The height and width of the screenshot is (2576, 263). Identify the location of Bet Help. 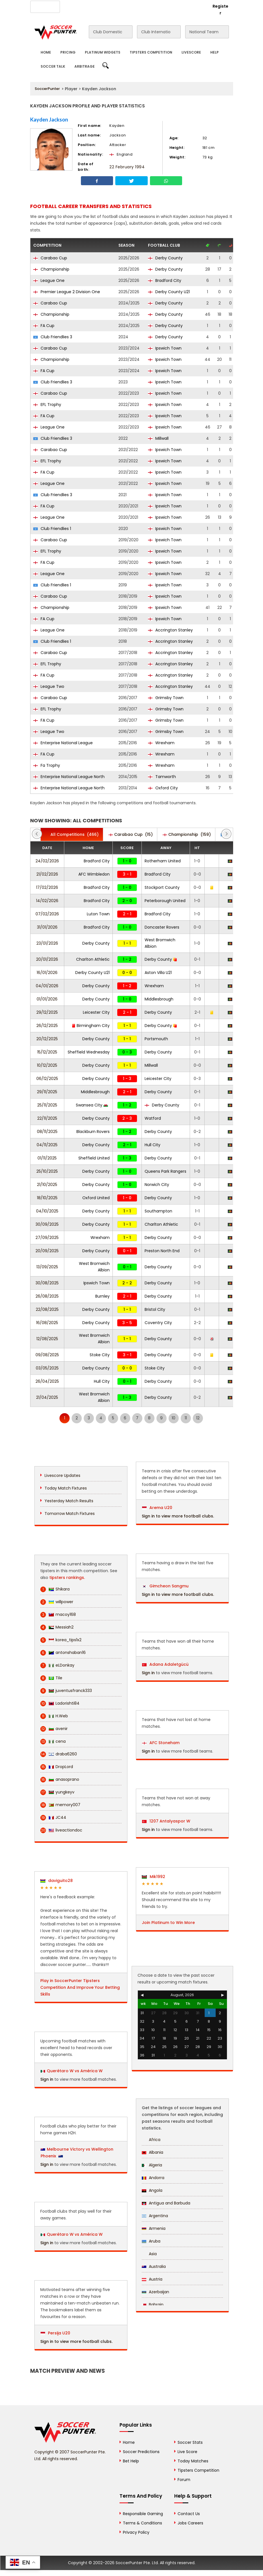
(131, 2461).